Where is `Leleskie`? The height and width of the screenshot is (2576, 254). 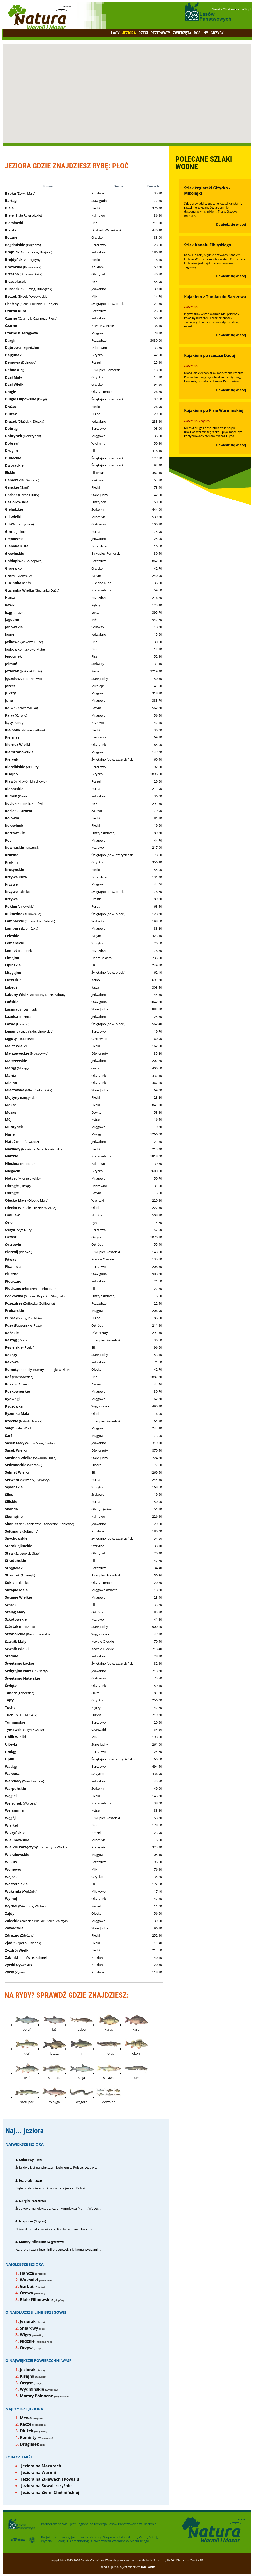
Leleskie is located at coordinates (12, 935).